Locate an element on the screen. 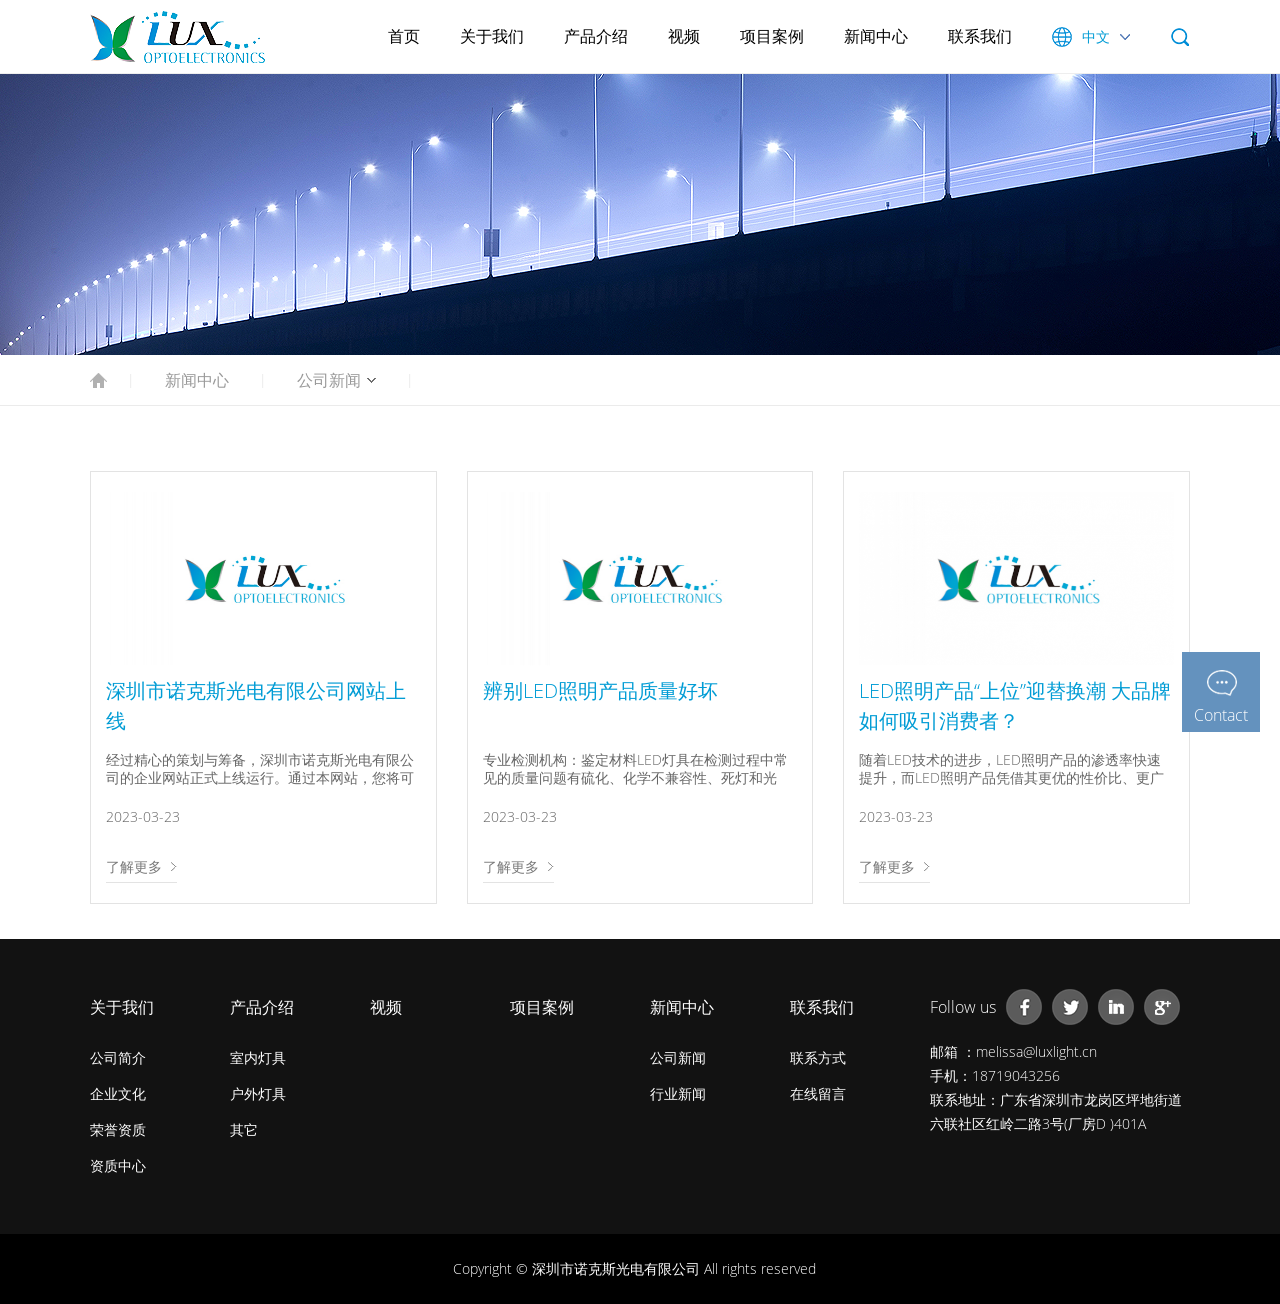 This screenshot has height=1304, width=1280. 户外灯具 is located at coordinates (258, 1093).